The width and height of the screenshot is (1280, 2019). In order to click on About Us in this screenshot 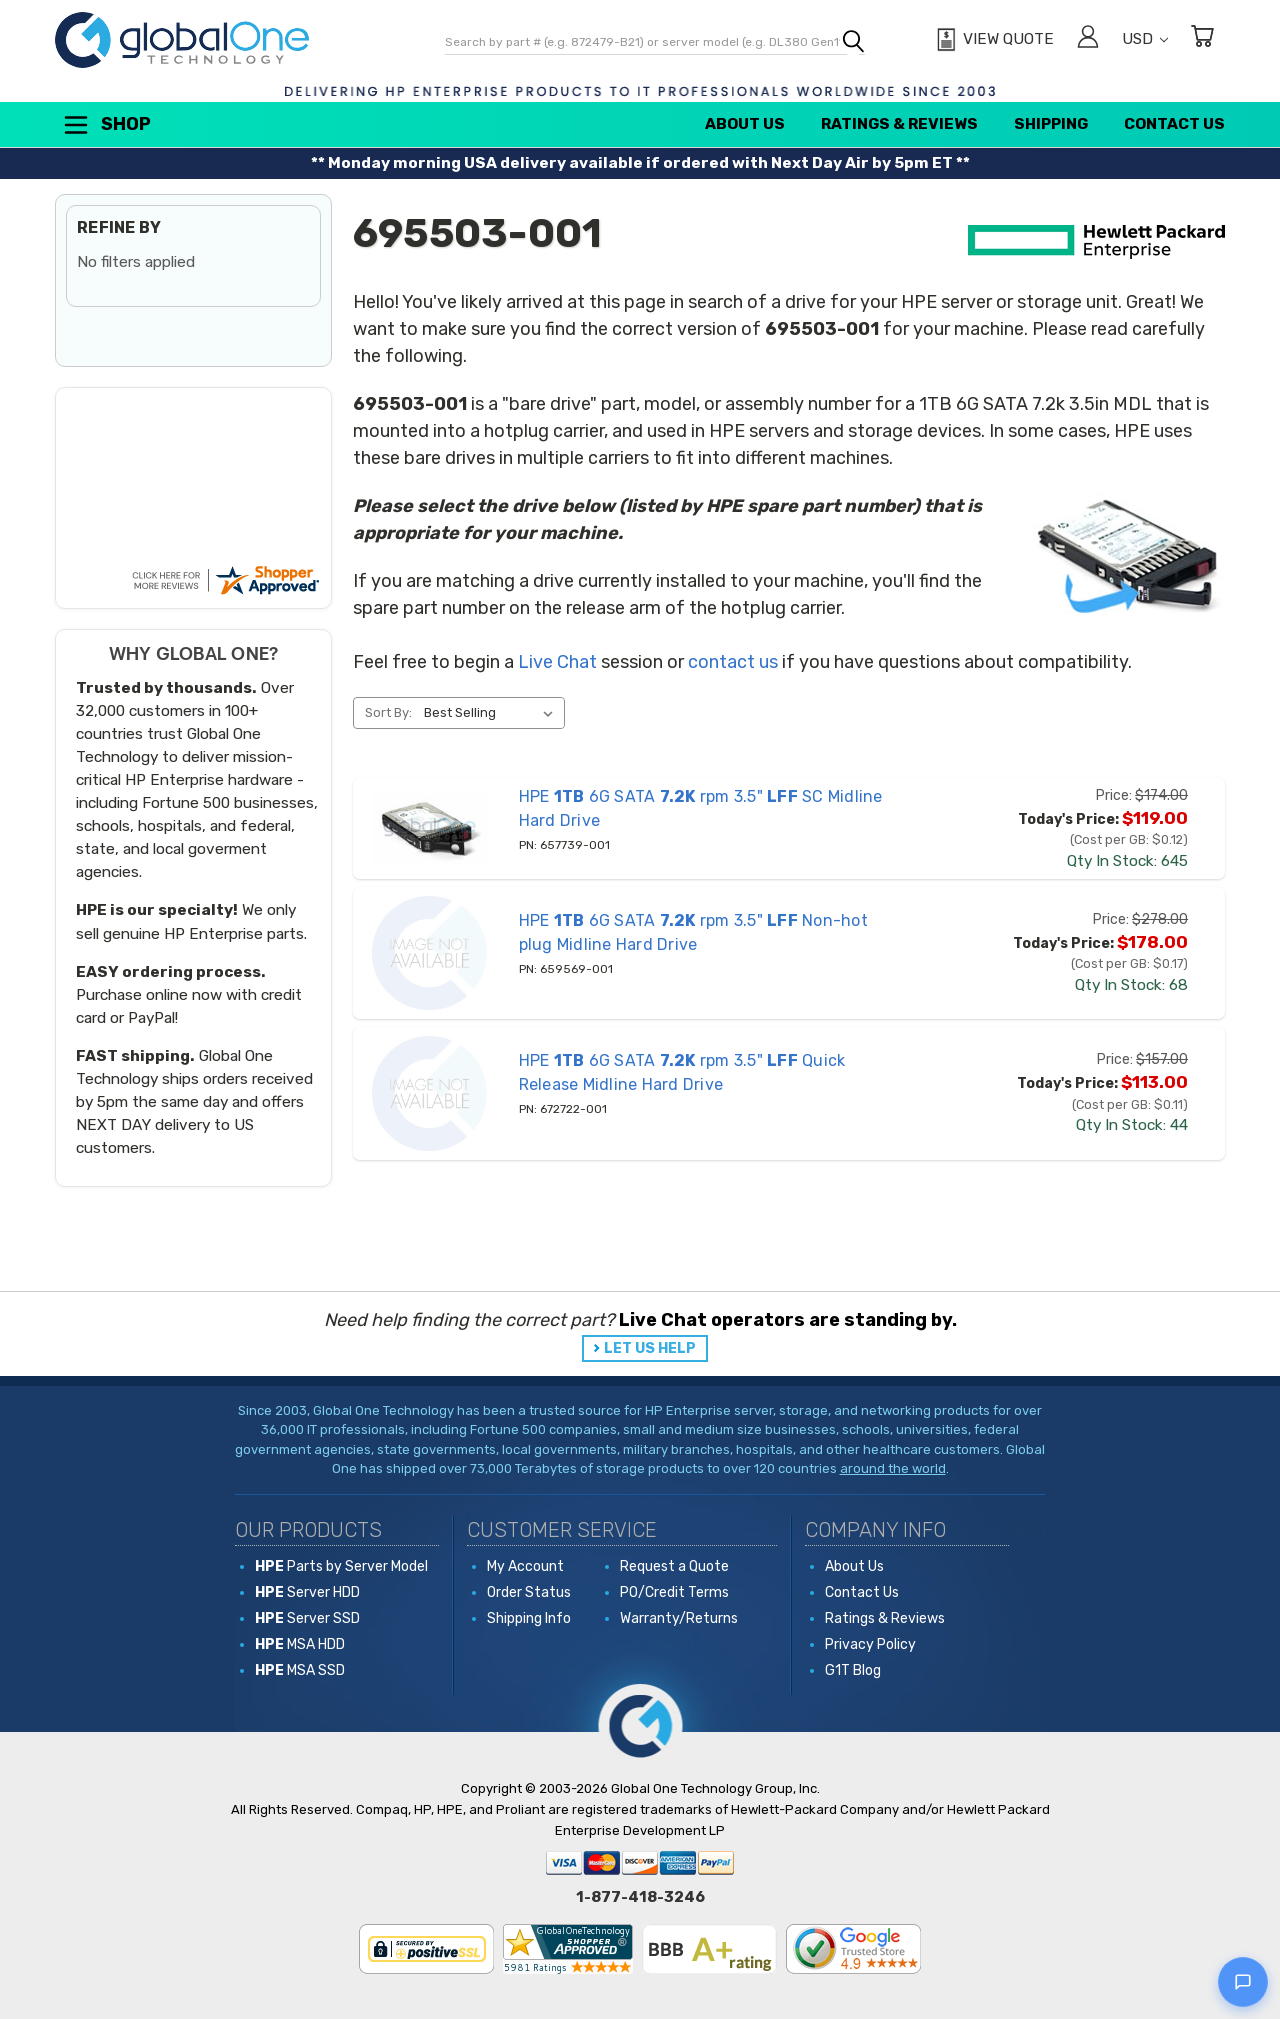, I will do `click(745, 124)`.